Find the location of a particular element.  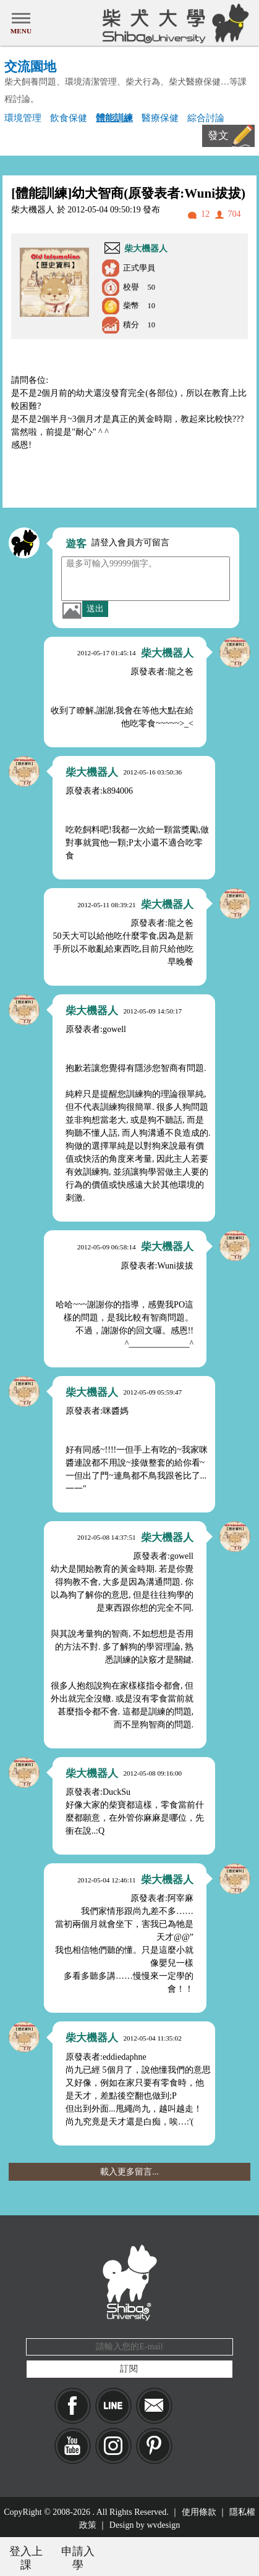

柴大機器人 is located at coordinates (146, 248).